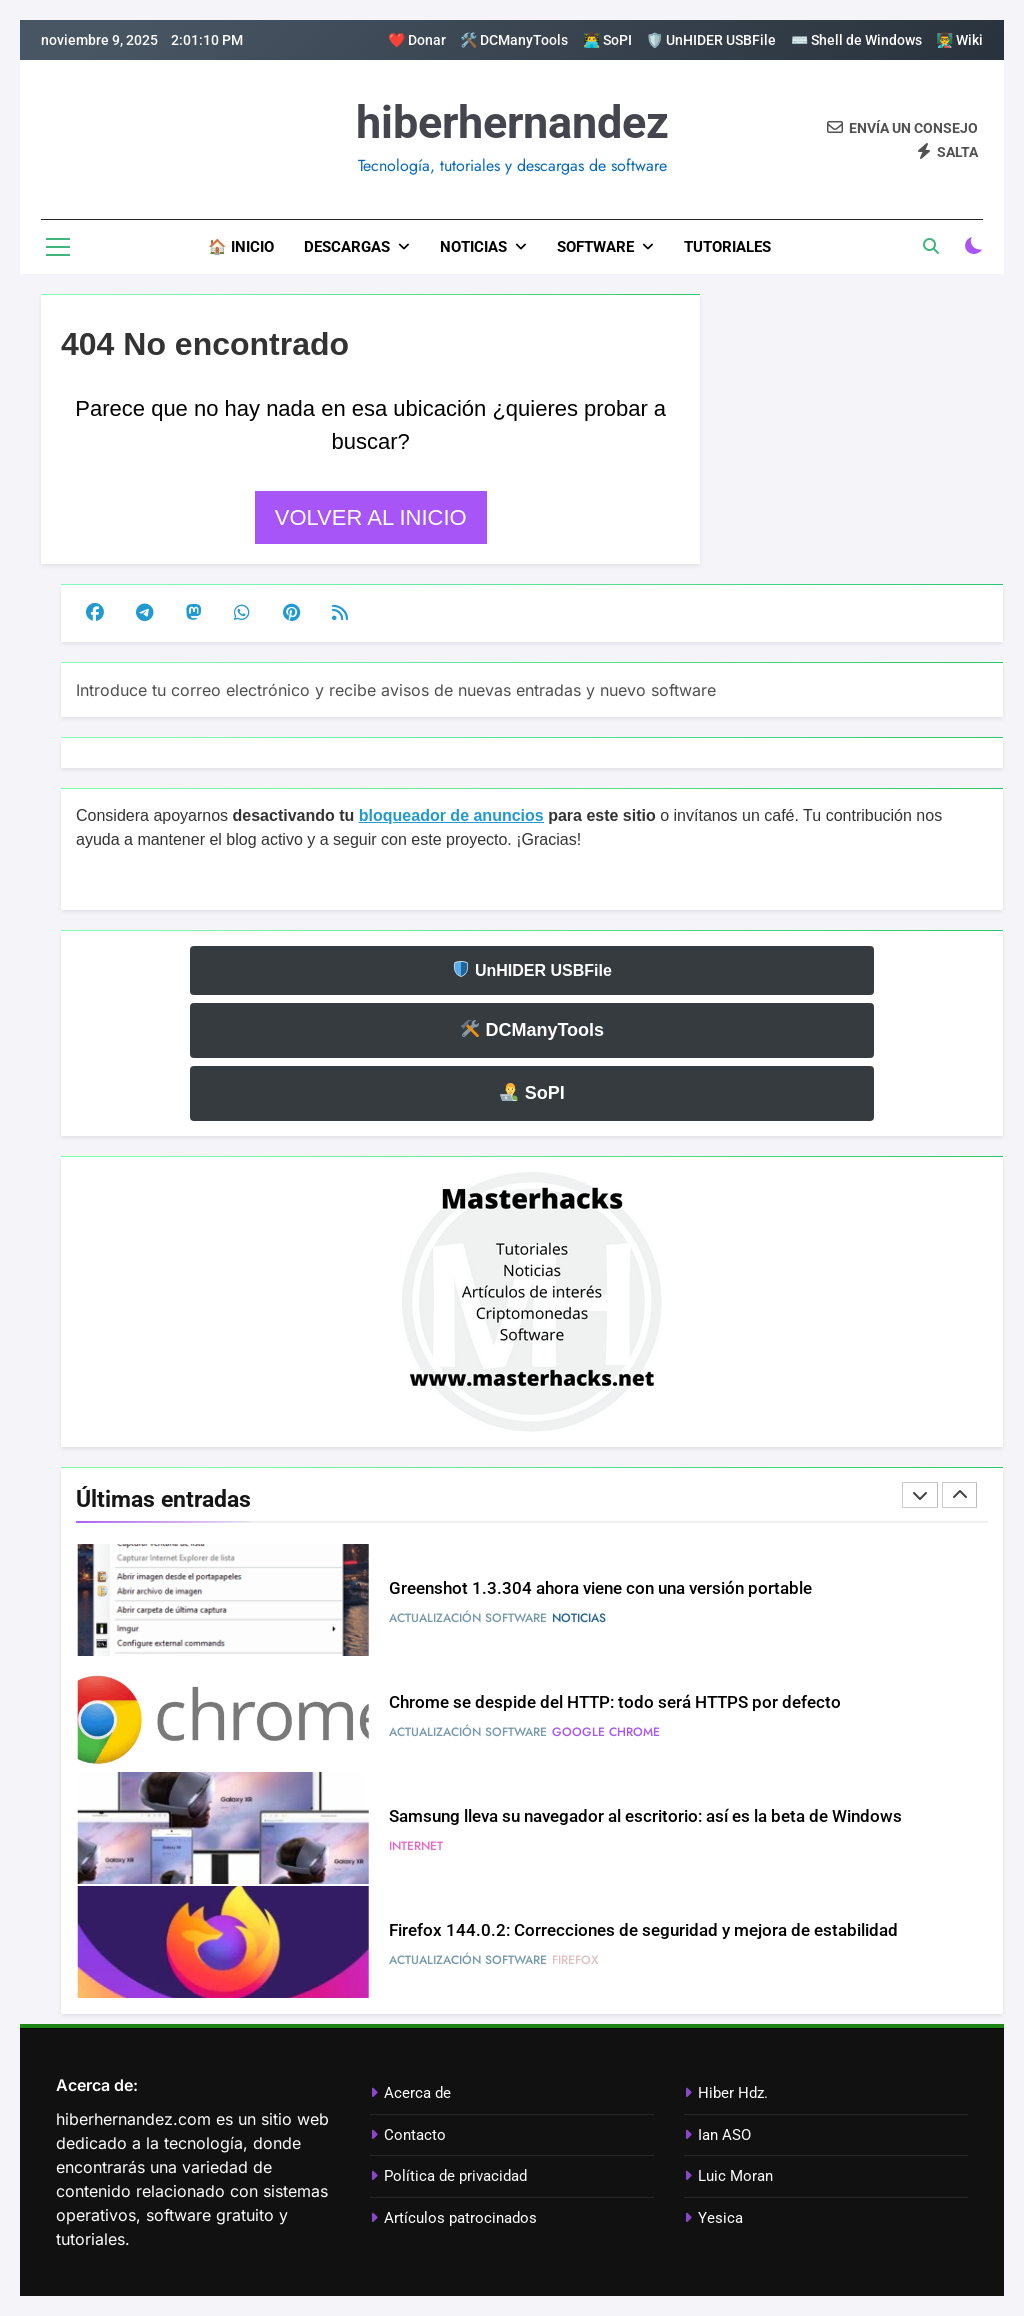  I want to click on 🛡️ UnHIDER USBFile, so click(711, 40).